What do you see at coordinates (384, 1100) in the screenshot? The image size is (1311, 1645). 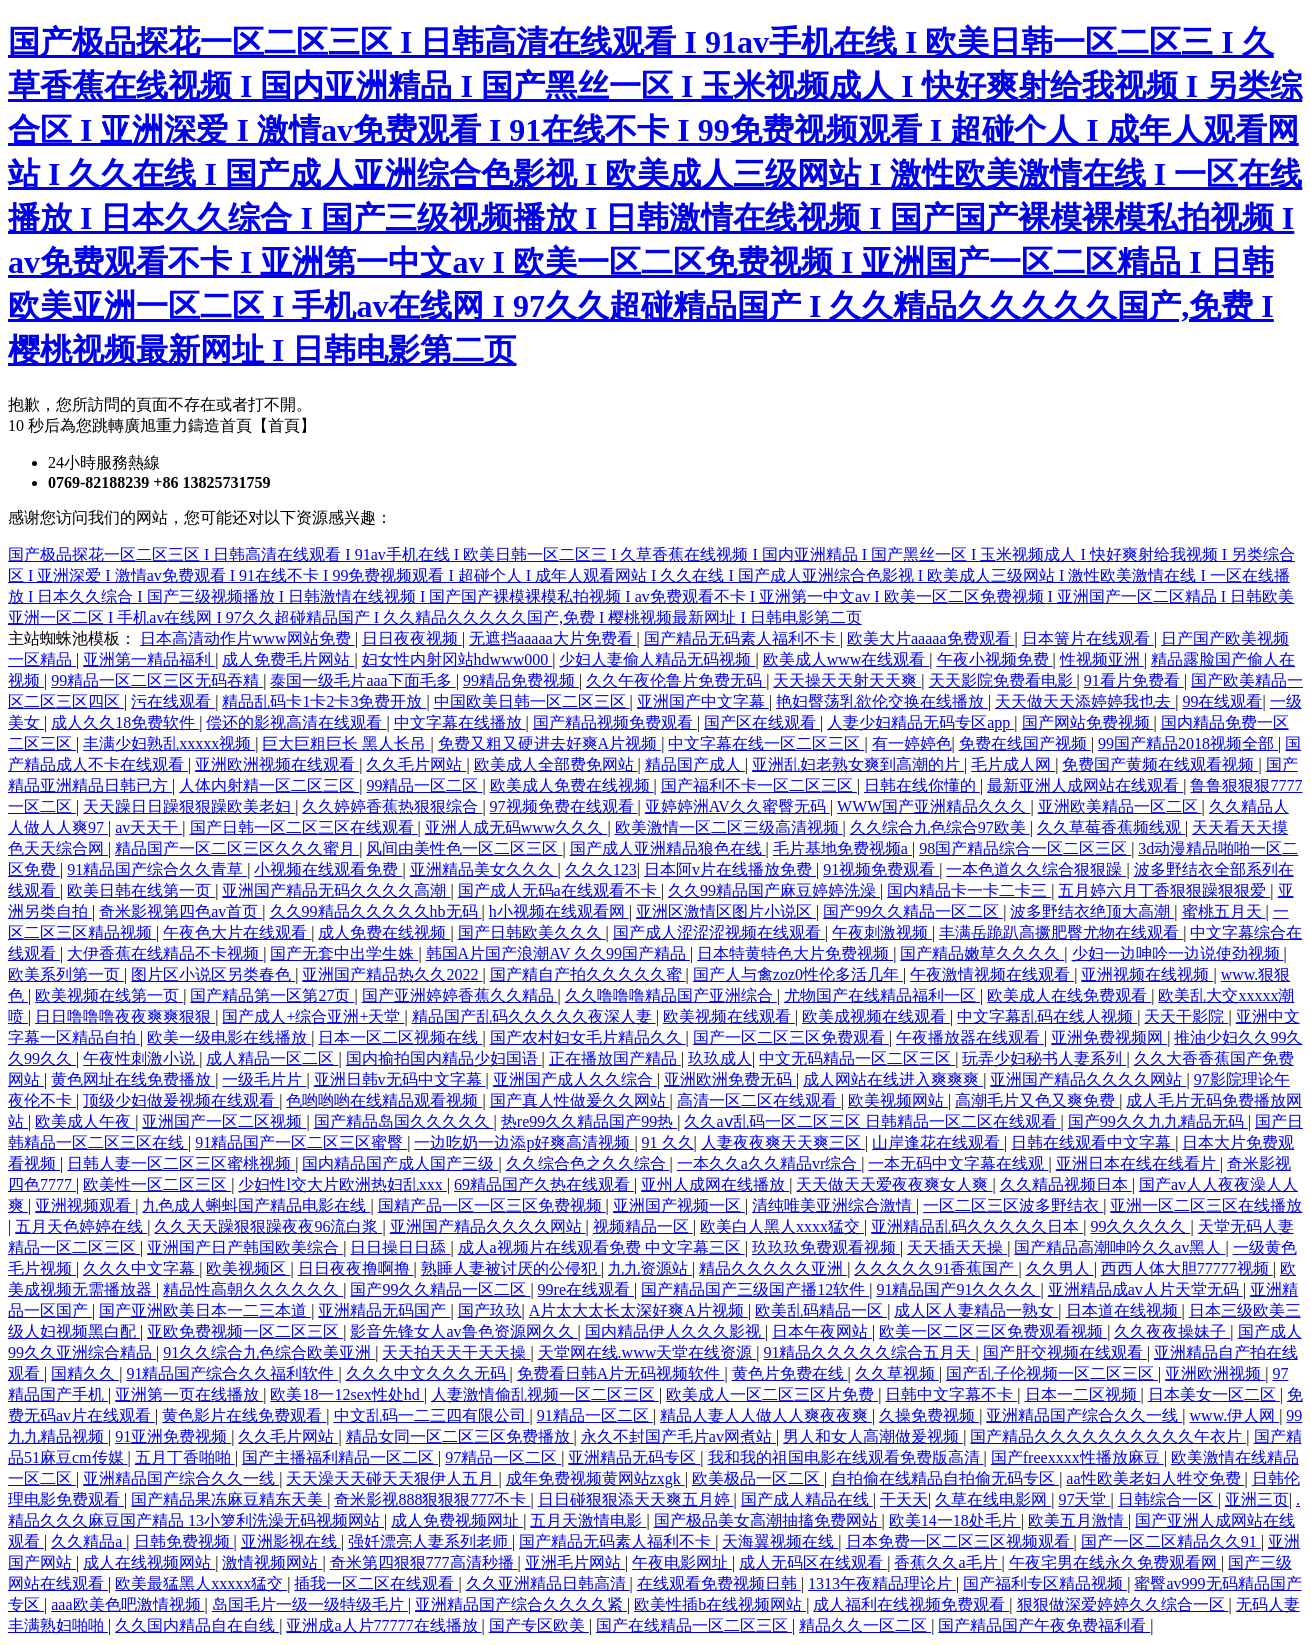 I see `色哟哟哟在线精品观看视频` at bounding box center [384, 1100].